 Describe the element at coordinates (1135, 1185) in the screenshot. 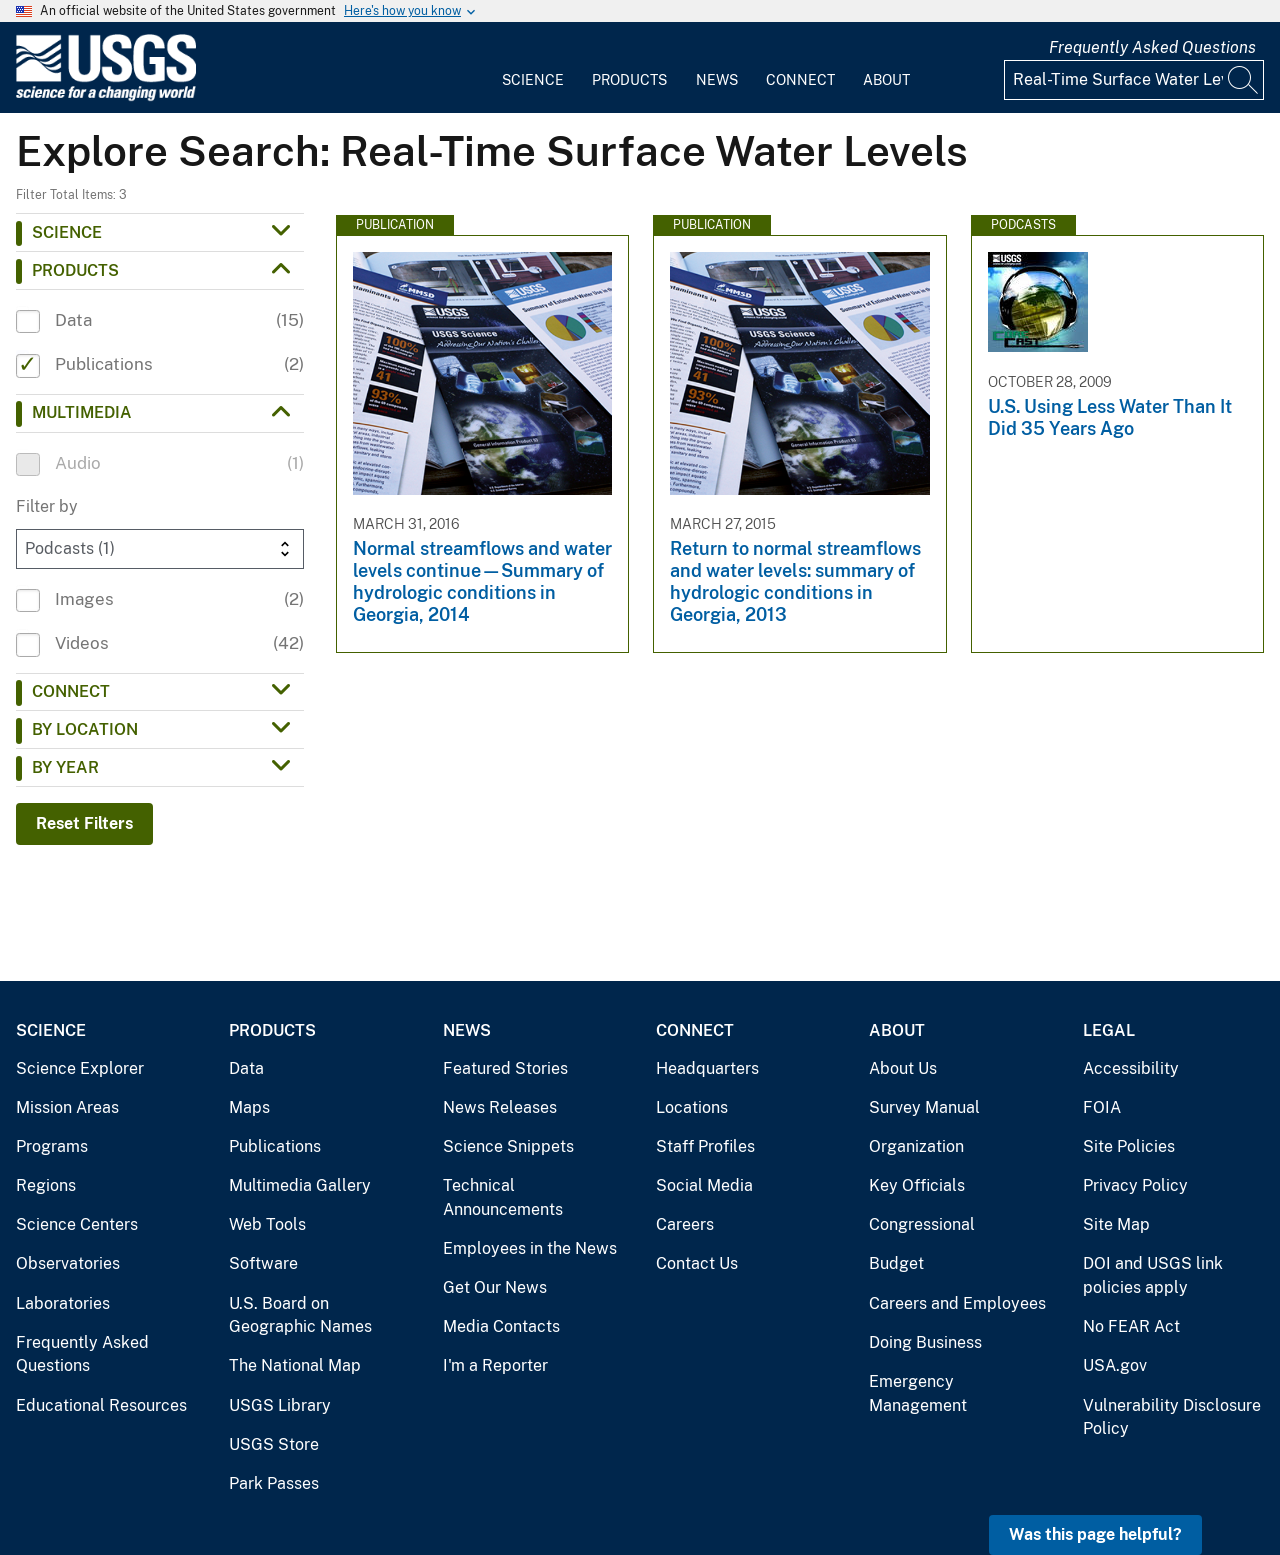

I see `Privacy Policy` at that location.